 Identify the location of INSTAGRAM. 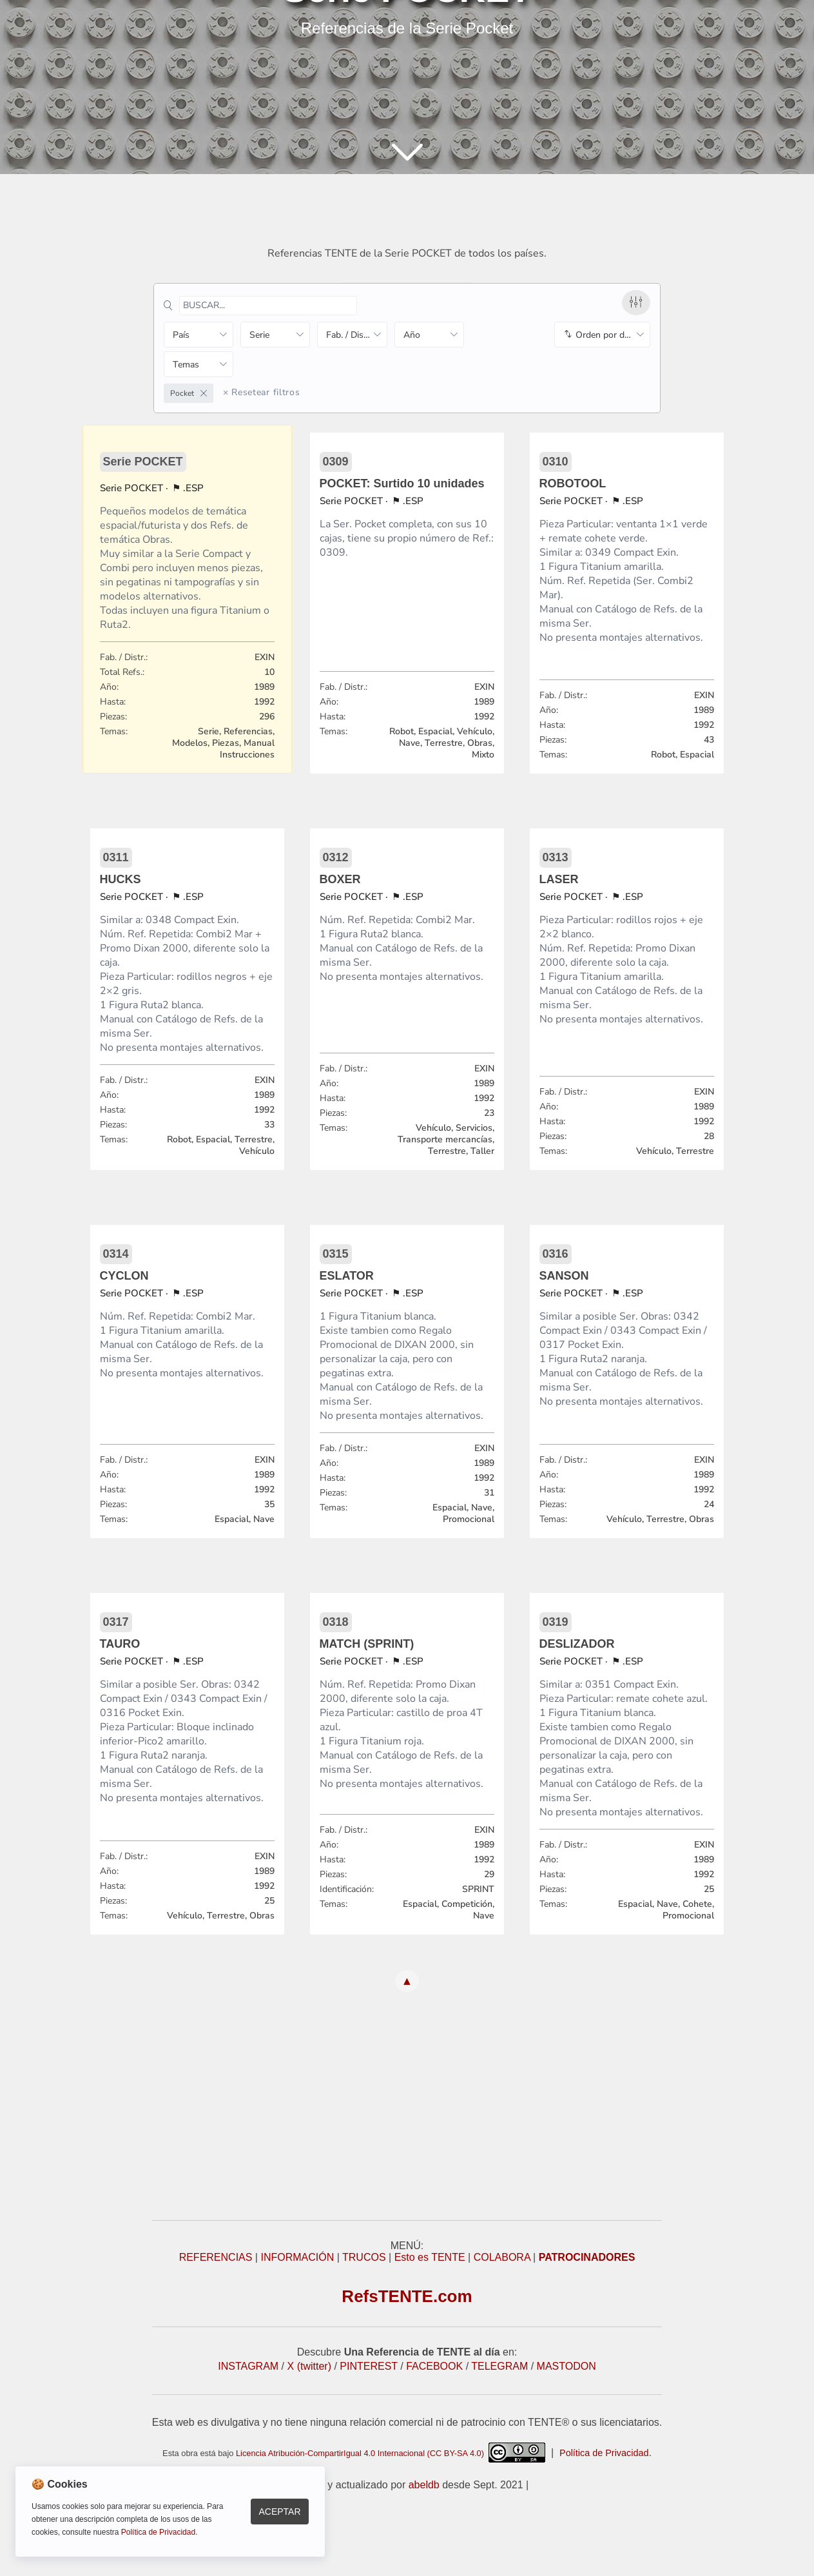
(248, 2366).